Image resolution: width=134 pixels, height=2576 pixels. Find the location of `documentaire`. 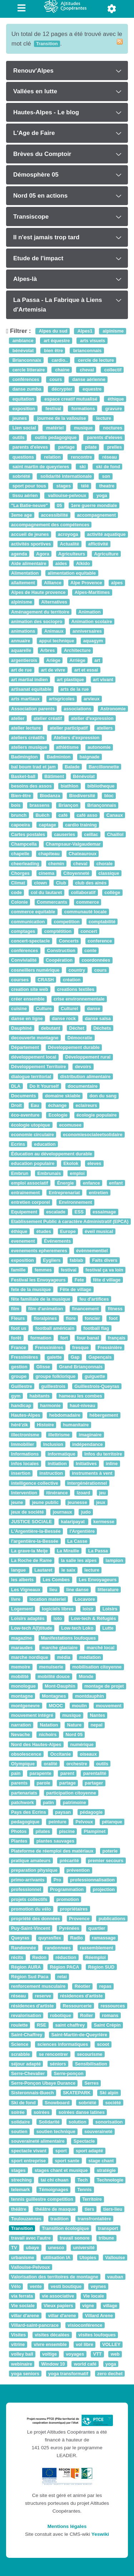

documentaire is located at coordinates (83, 1086).